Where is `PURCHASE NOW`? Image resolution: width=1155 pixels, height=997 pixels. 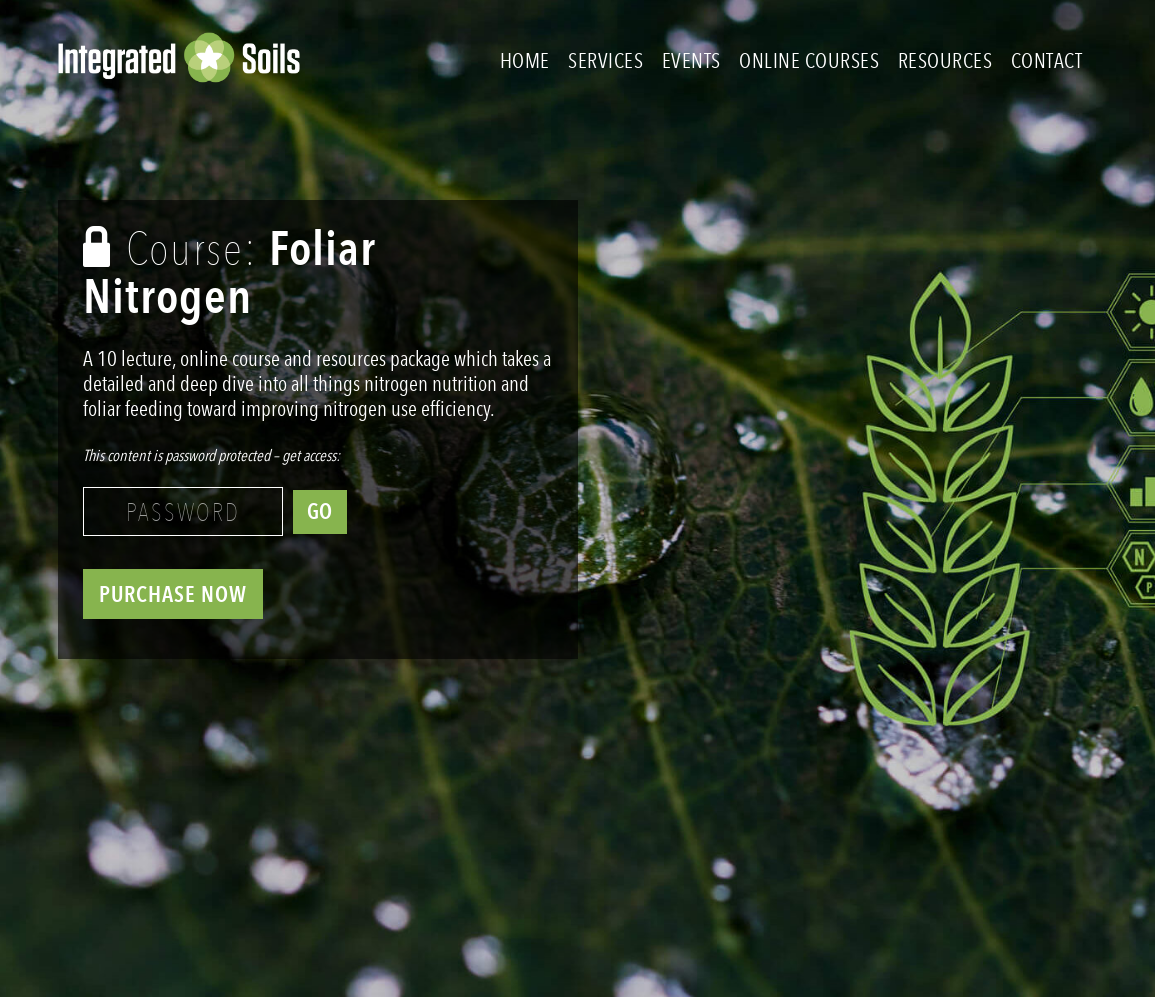 PURCHASE NOW is located at coordinates (173, 594).